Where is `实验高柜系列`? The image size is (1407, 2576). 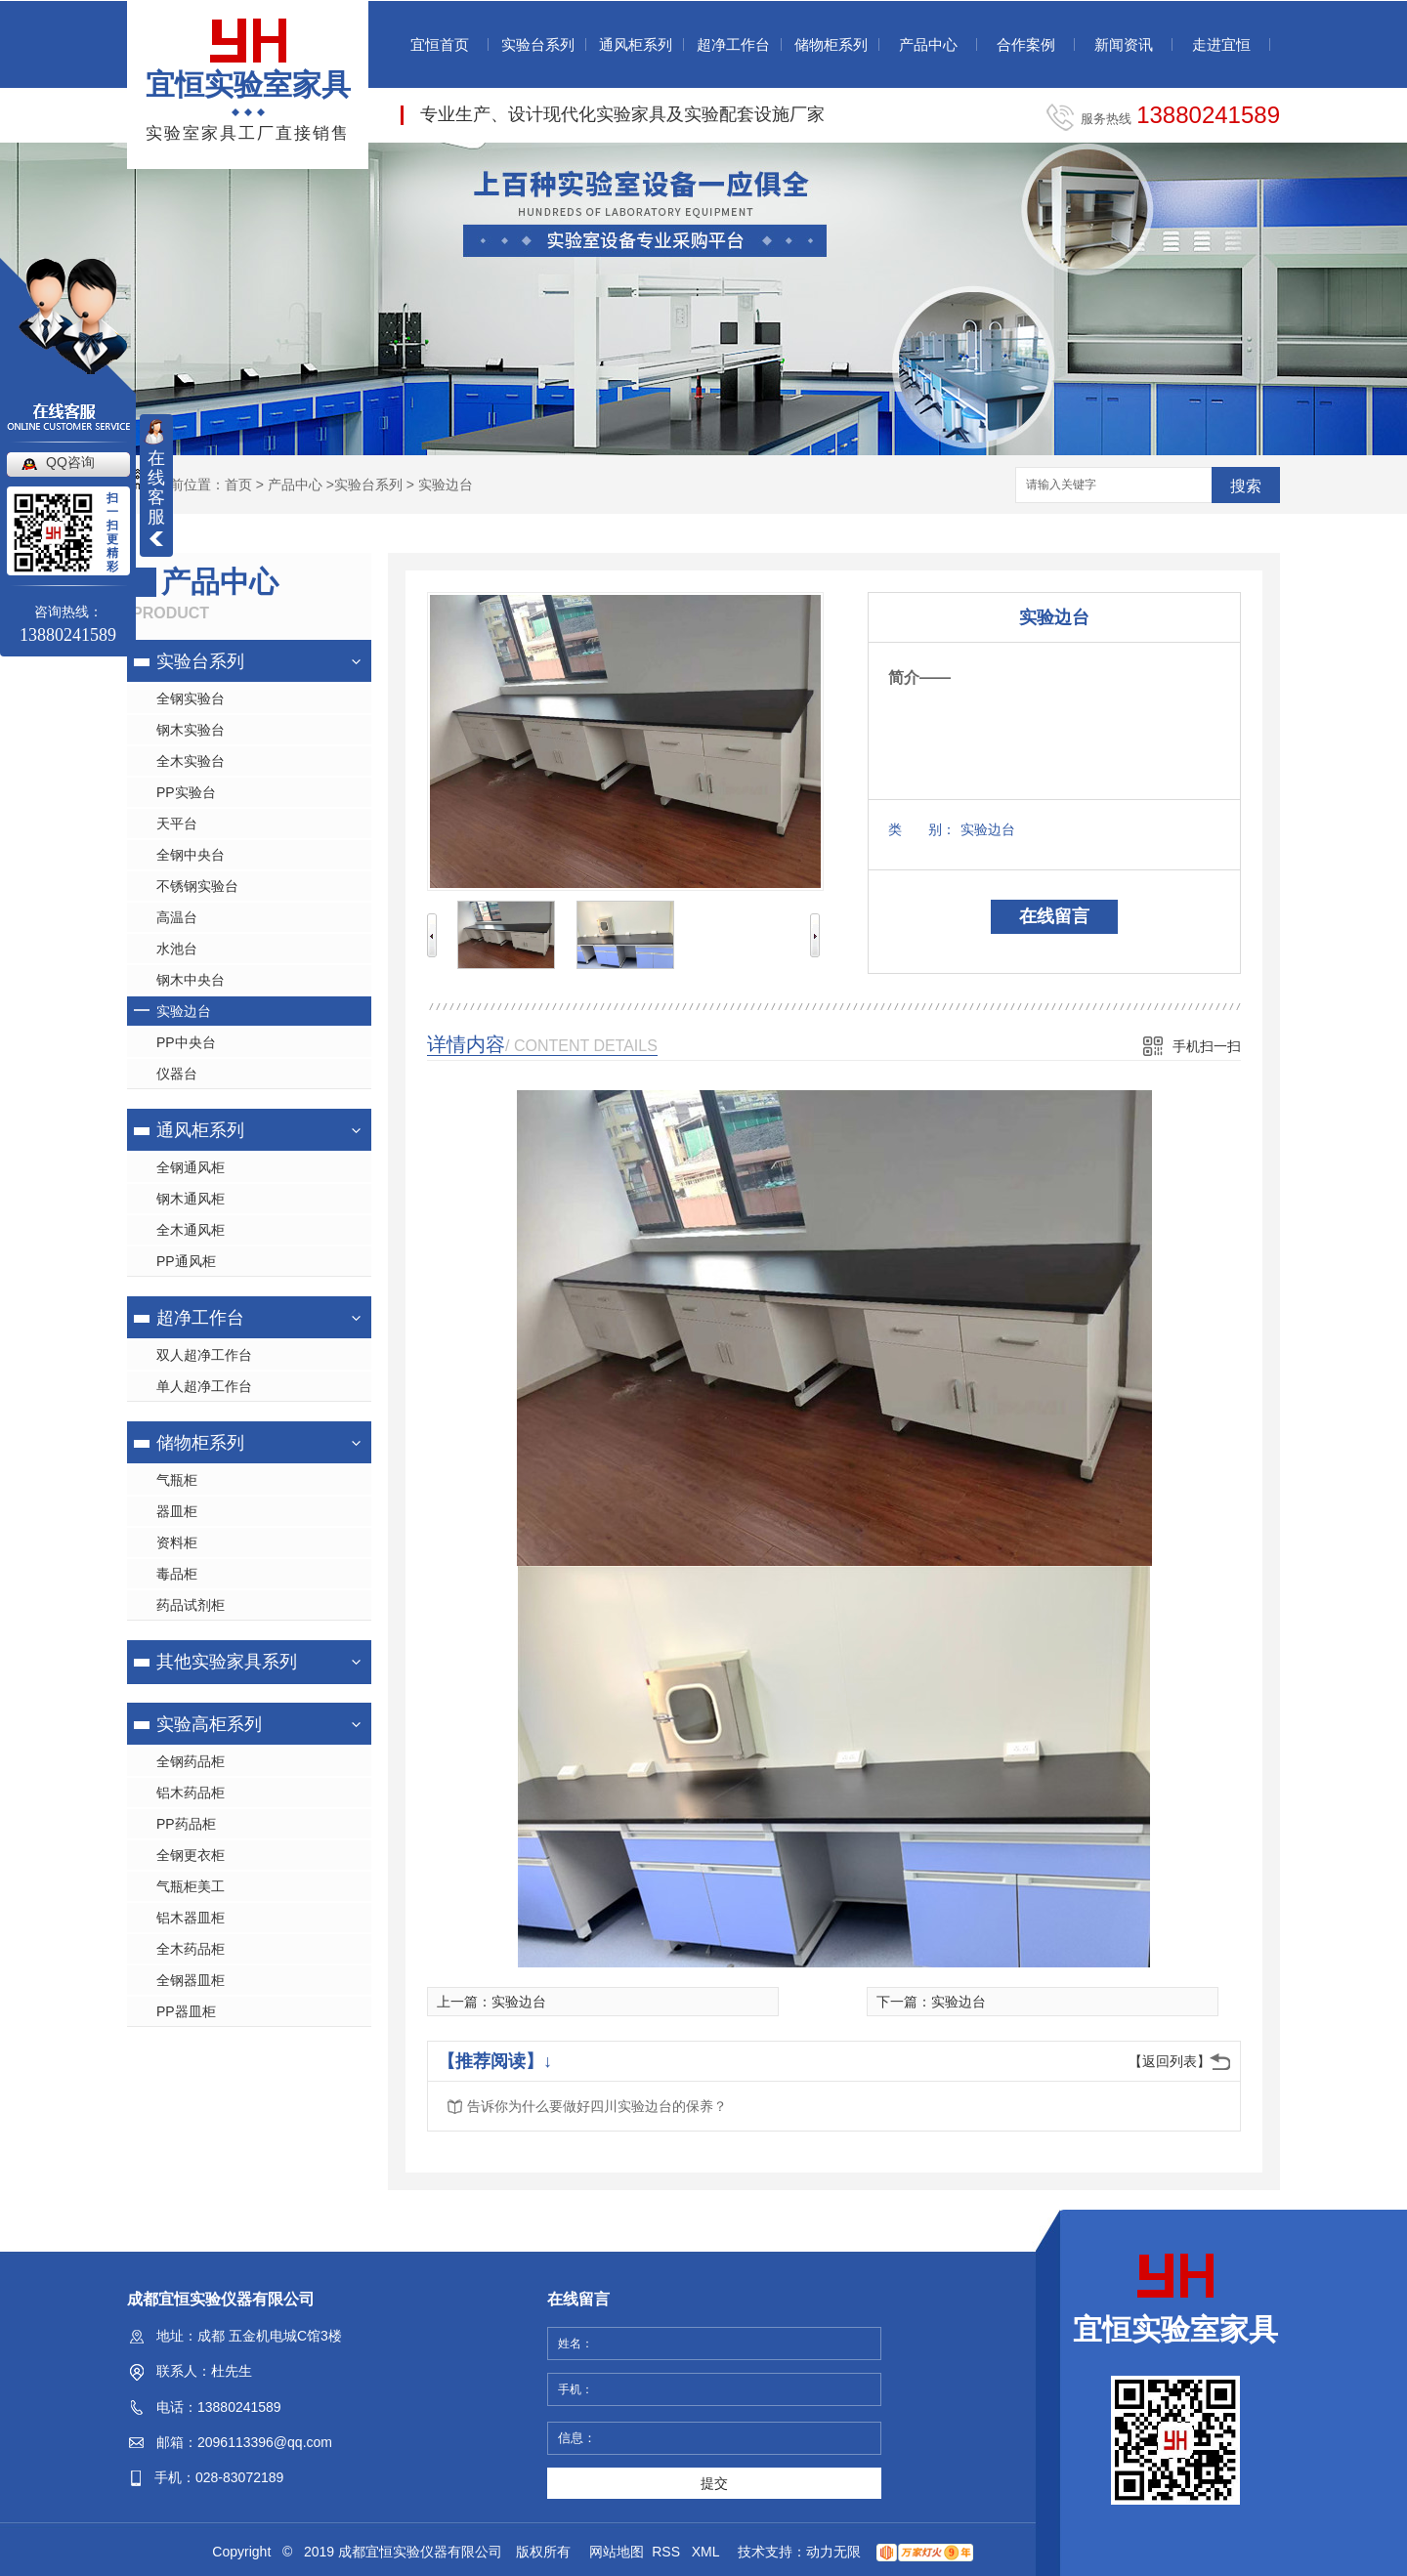
实验高柜系列 is located at coordinates (209, 1724).